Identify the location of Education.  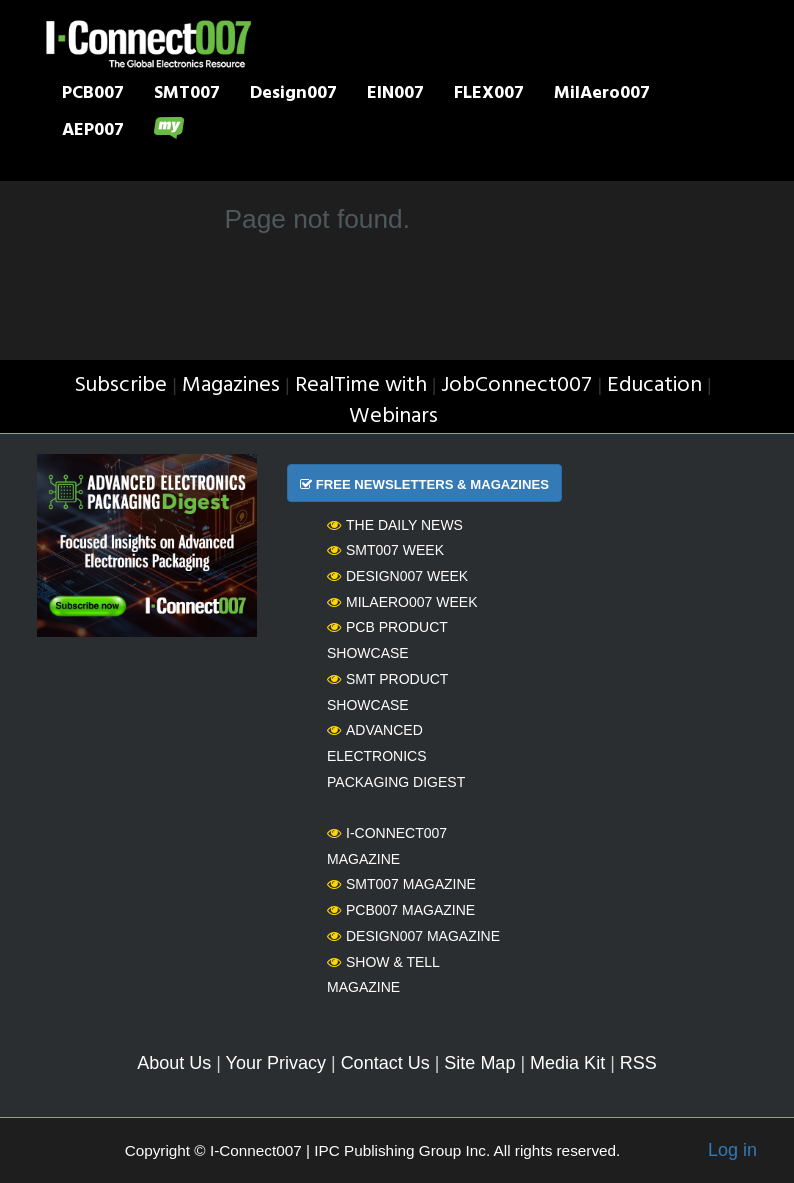
(654, 385).